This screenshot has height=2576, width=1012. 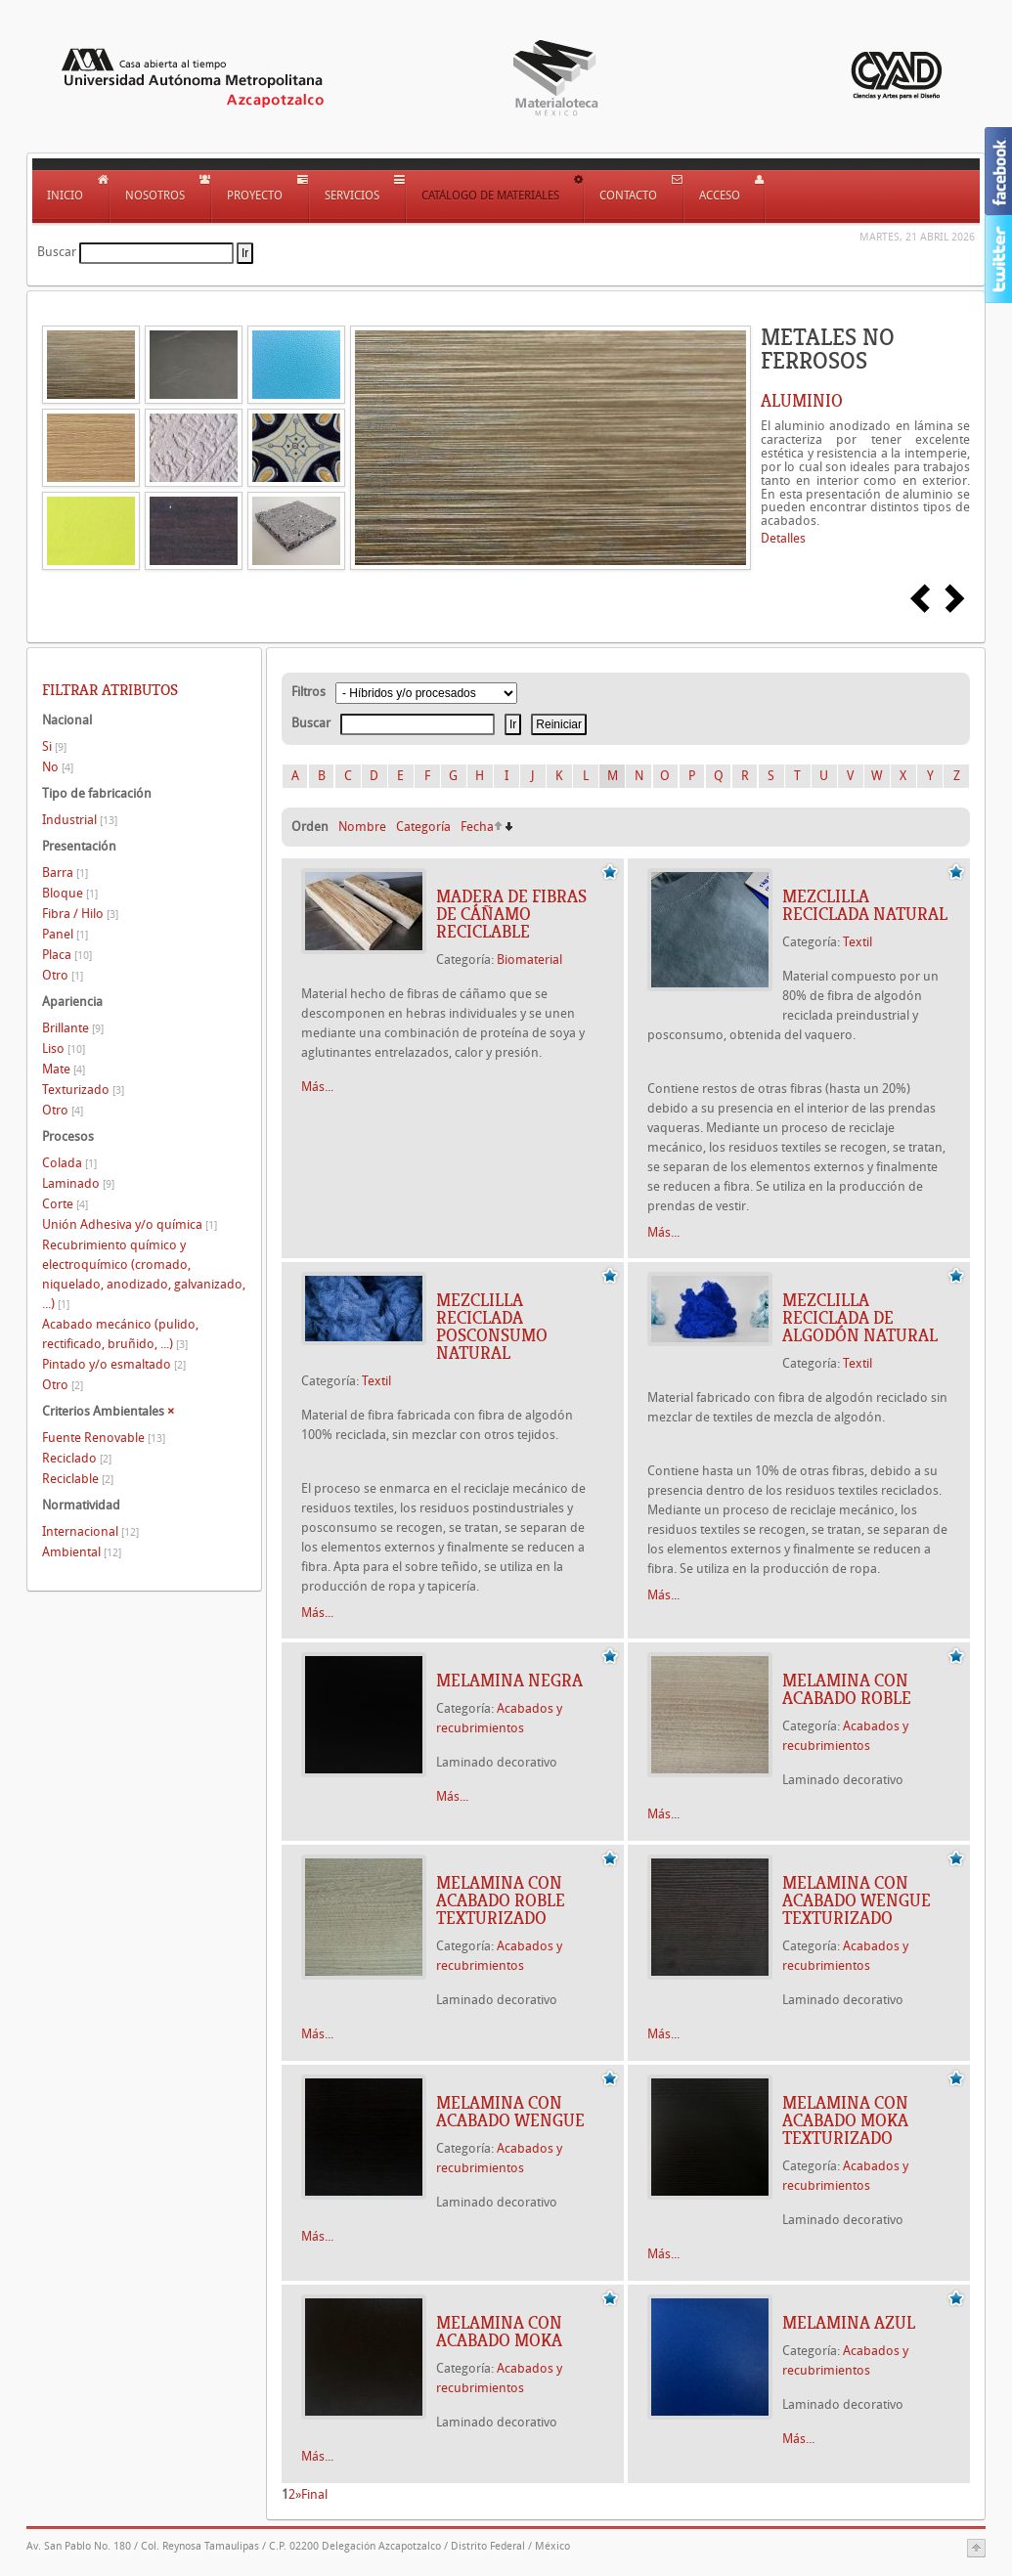 What do you see at coordinates (802, 401) in the screenshot?
I see `ALUMINIO` at bounding box center [802, 401].